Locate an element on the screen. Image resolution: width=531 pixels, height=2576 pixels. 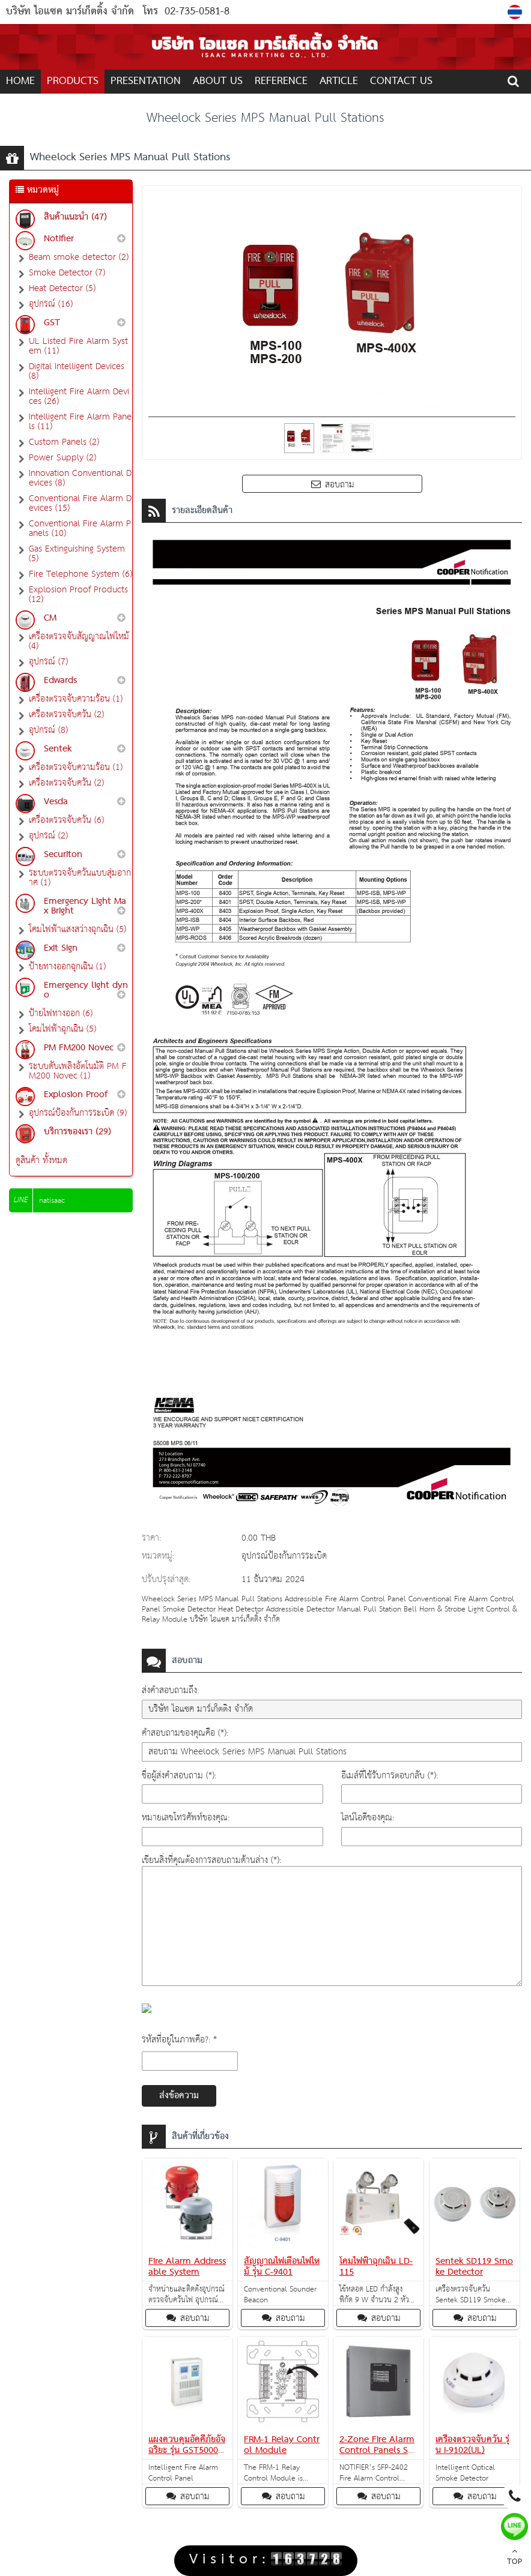
ส่งข้อความ is located at coordinates (179, 2095).